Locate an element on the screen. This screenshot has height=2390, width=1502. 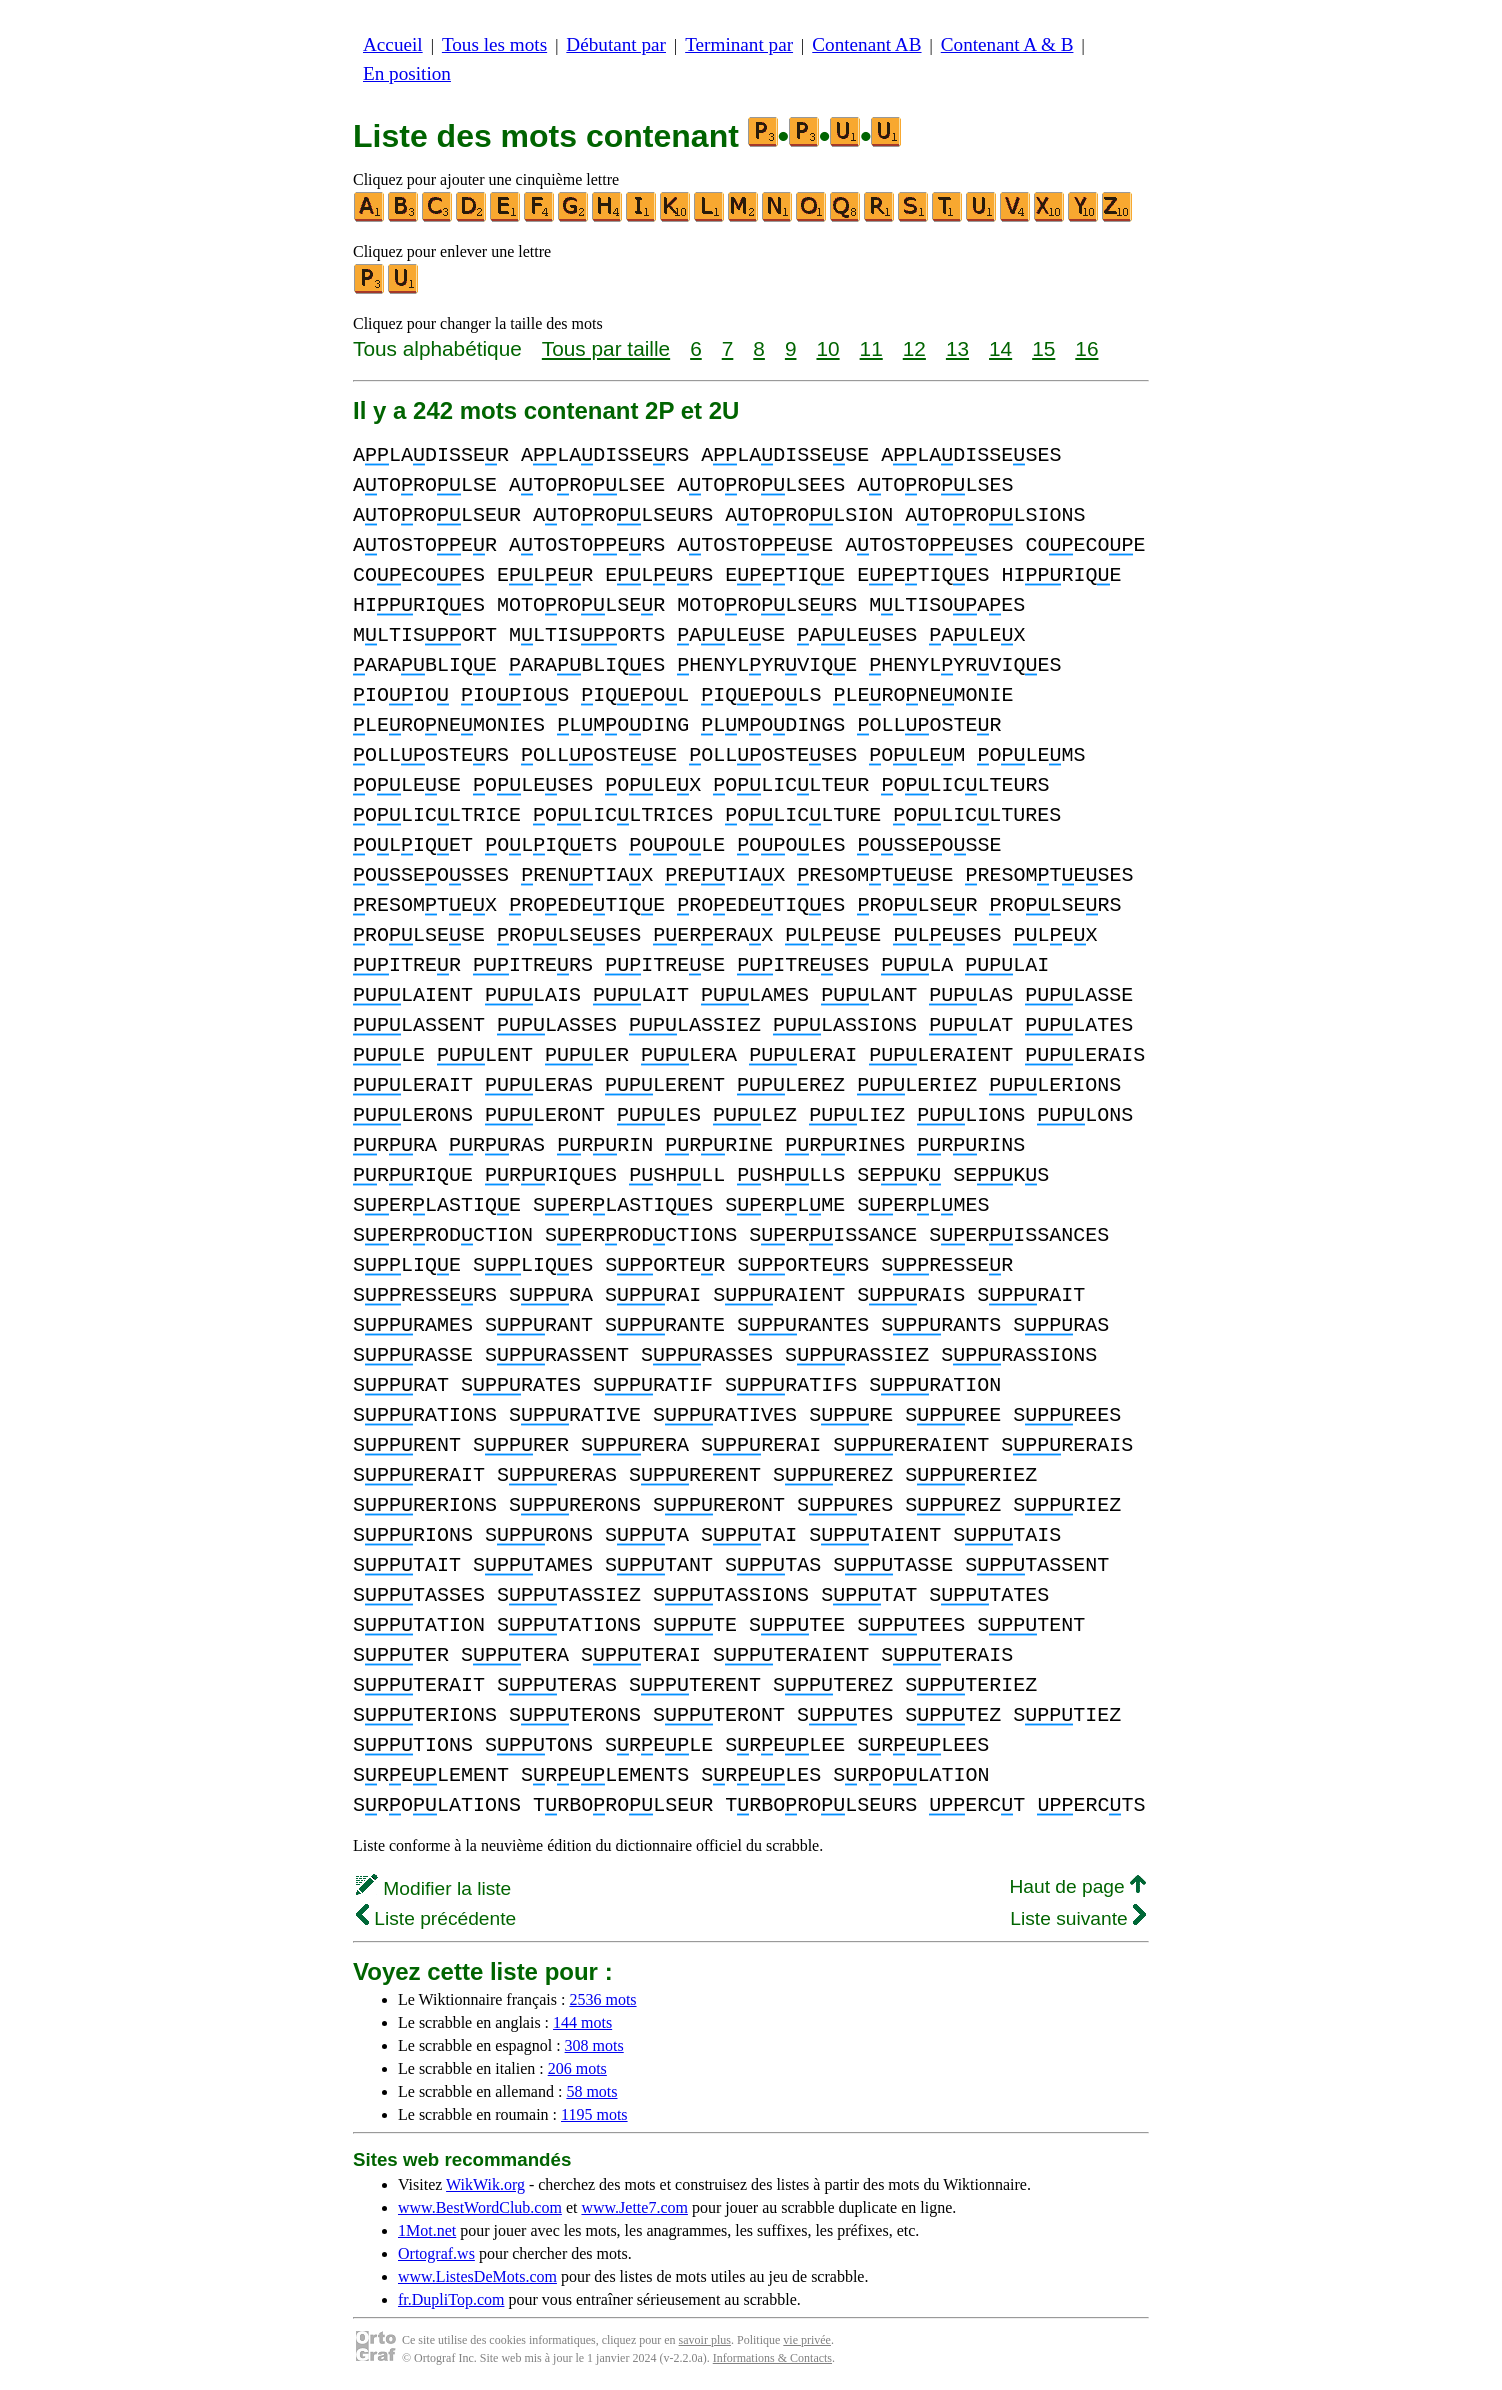
Débutant par is located at coordinates (616, 44).